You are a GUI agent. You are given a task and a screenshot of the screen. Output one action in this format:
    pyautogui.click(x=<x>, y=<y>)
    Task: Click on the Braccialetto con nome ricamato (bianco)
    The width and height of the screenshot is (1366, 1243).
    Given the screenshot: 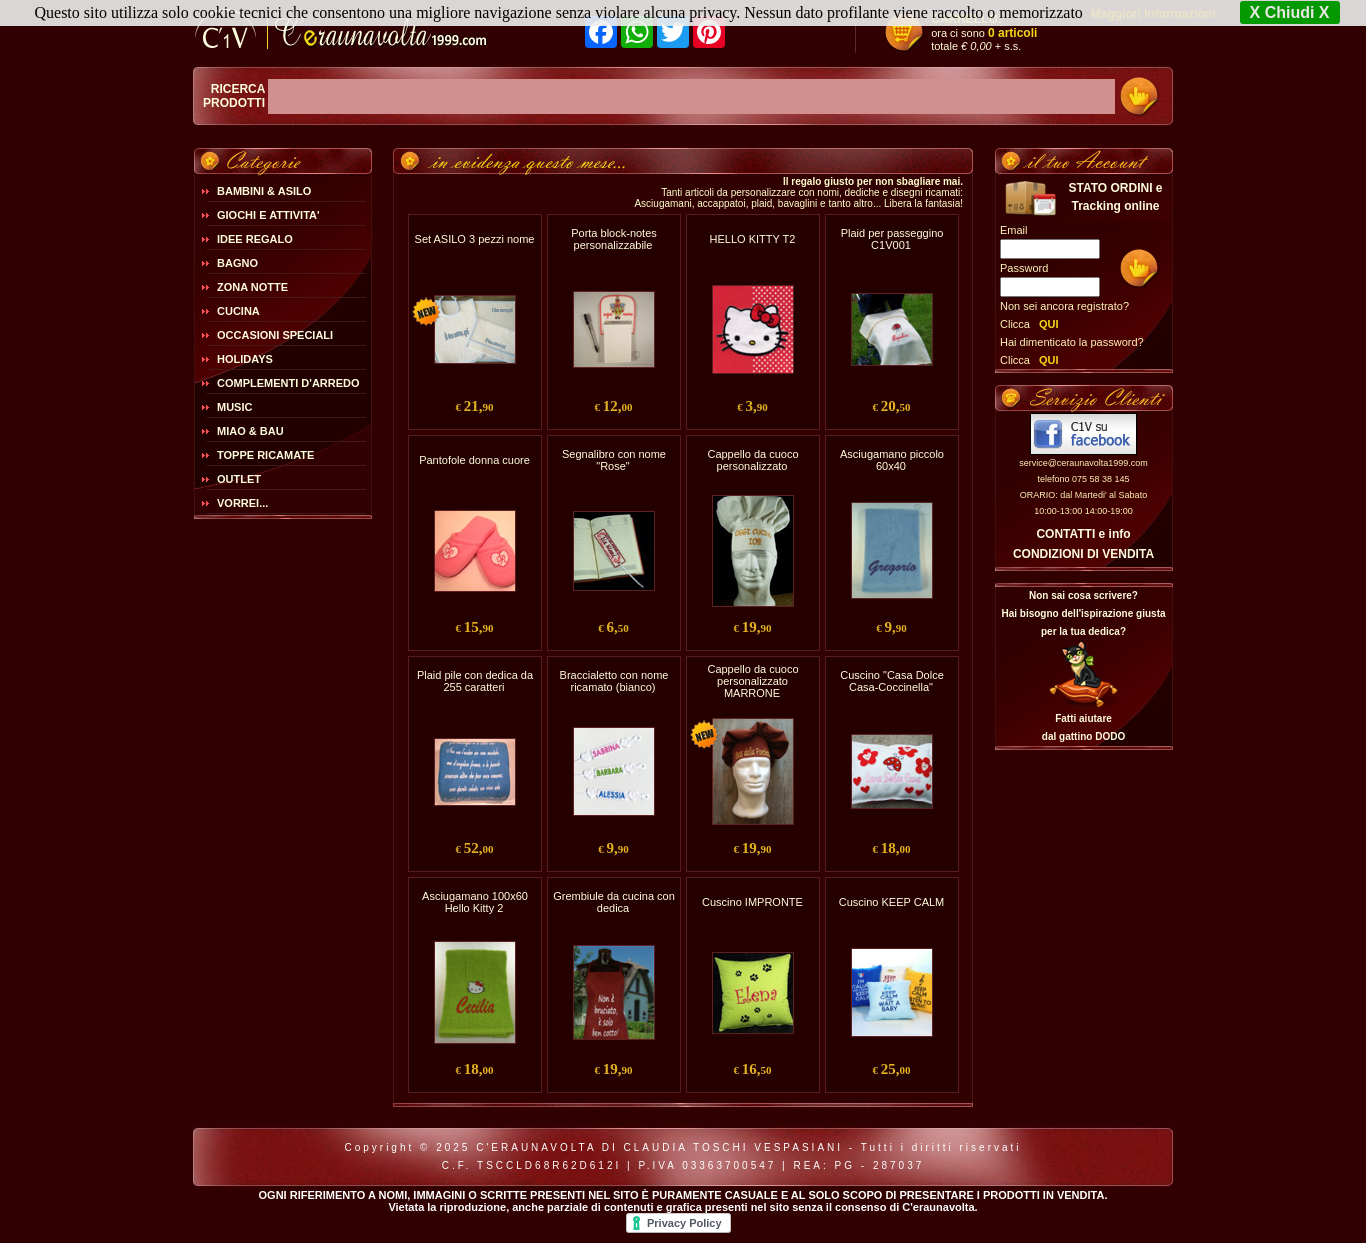 What is the action you would take?
    pyautogui.click(x=614, y=681)
    